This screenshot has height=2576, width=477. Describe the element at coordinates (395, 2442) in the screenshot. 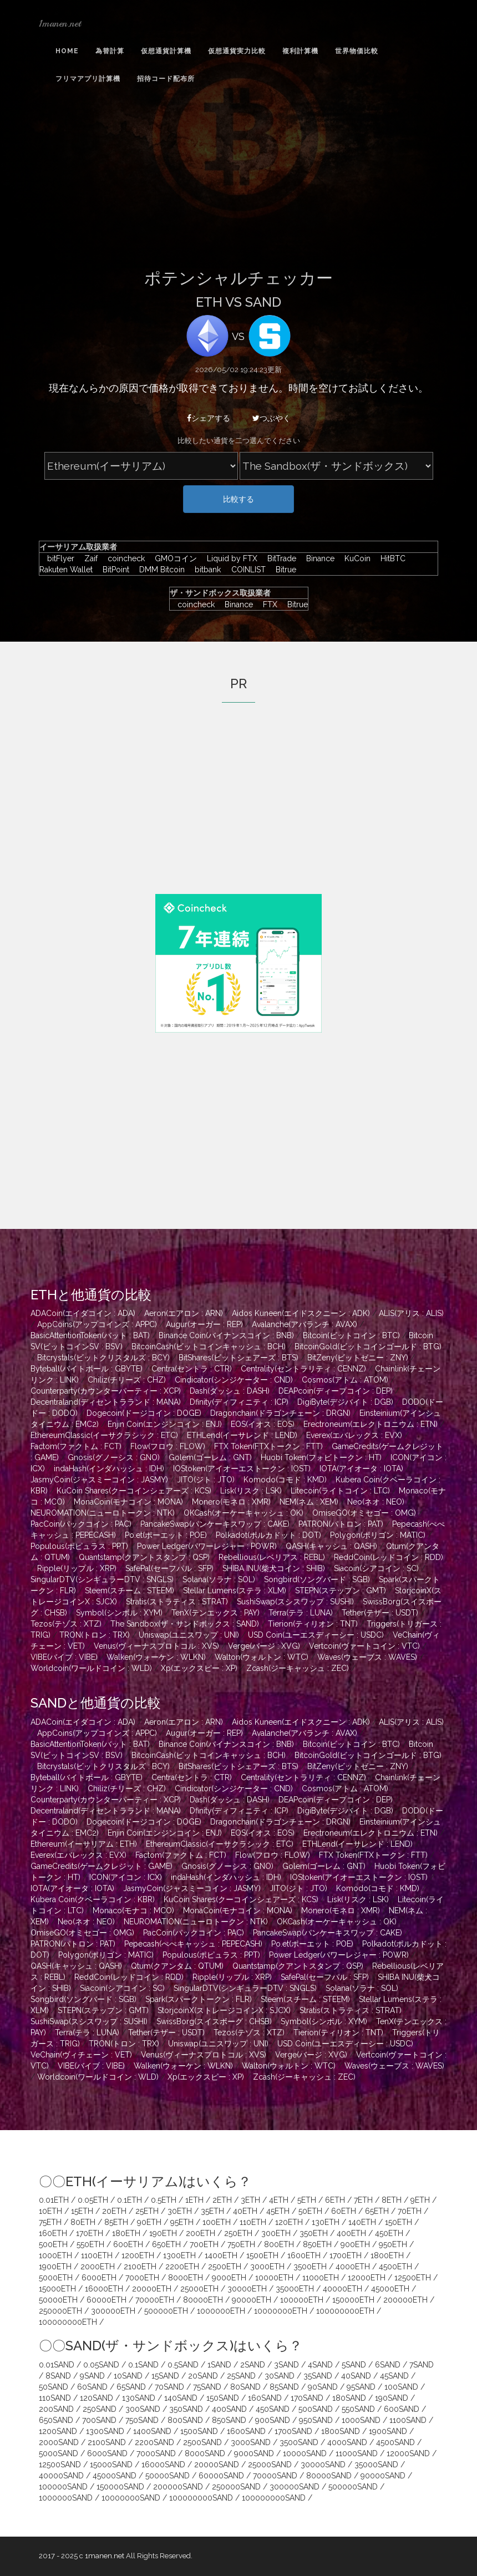

I see `4500SAND` at that location.